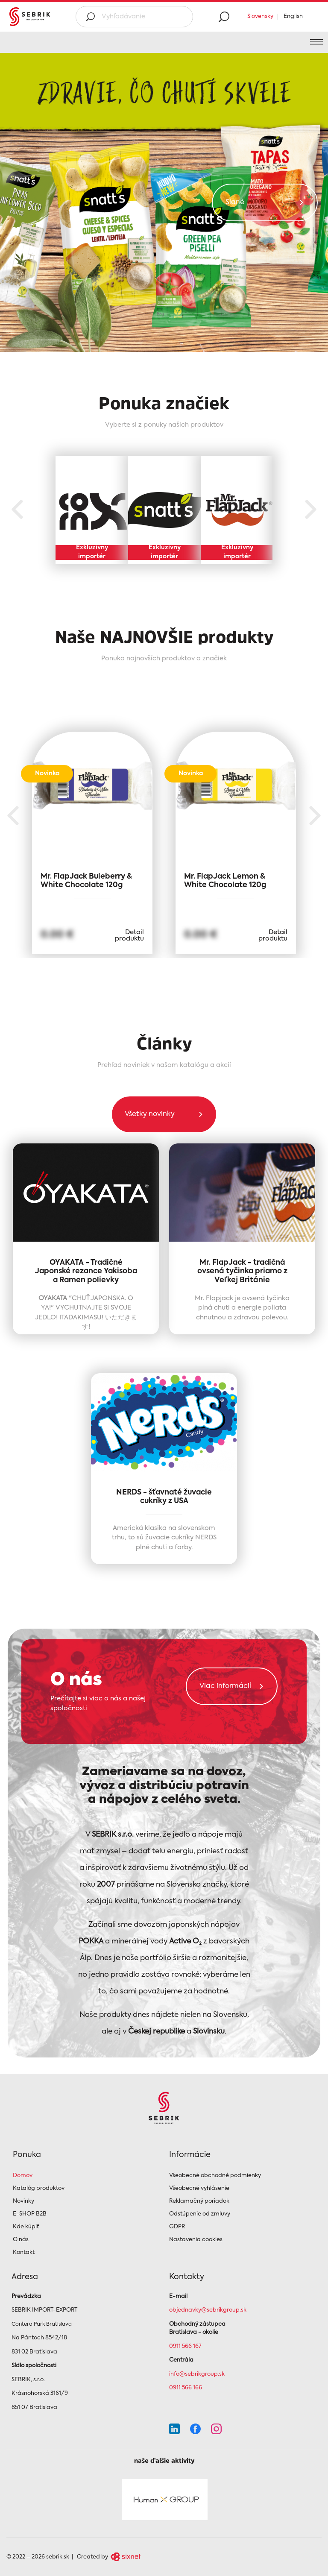  What do you see at coordinates (21, 2239) in the screenshot?
I see `O nás` at bounding box center [21, 2239].